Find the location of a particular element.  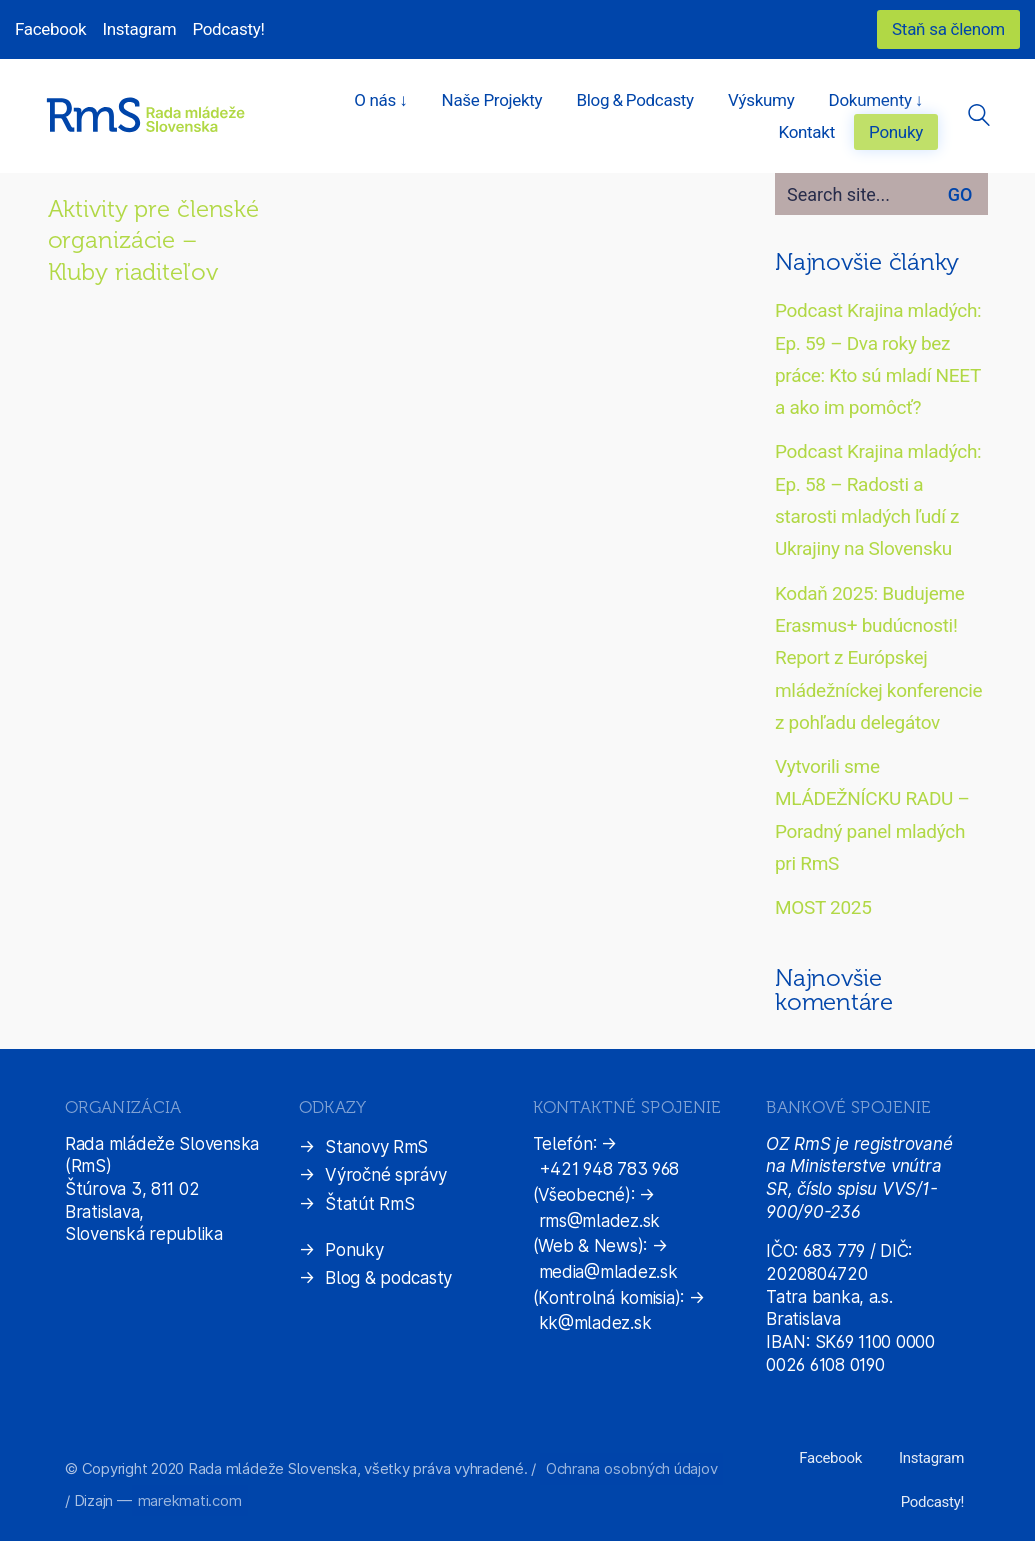

media@mladez.sk is located at coordinates (608, 1272).